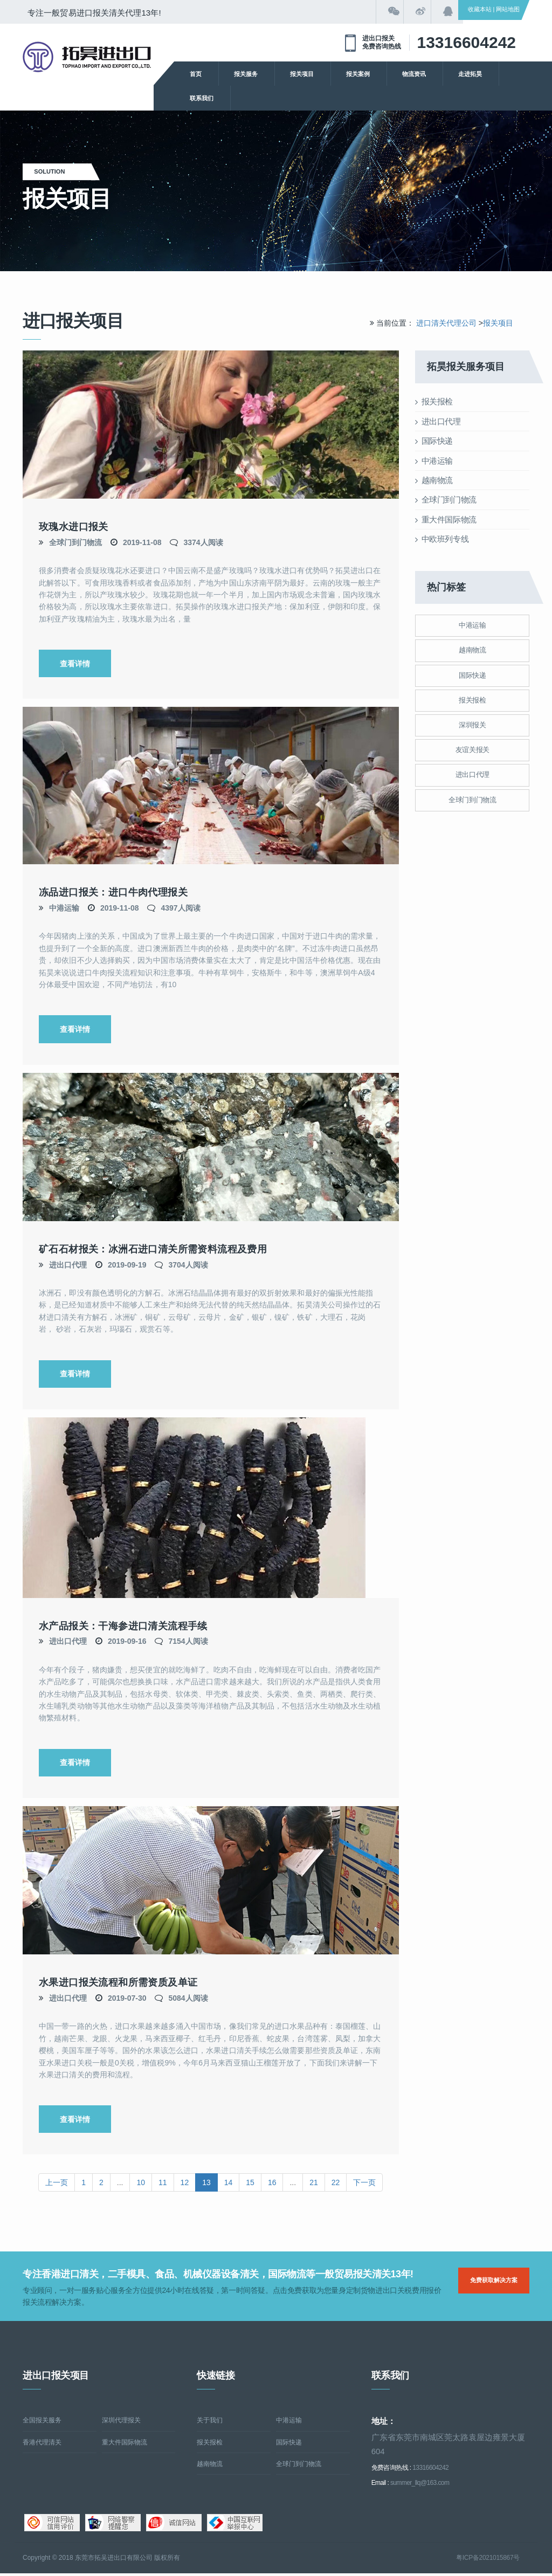 The width and height of the screenshot is (552, 2576). I want to click on 首页, so click(196, 74).